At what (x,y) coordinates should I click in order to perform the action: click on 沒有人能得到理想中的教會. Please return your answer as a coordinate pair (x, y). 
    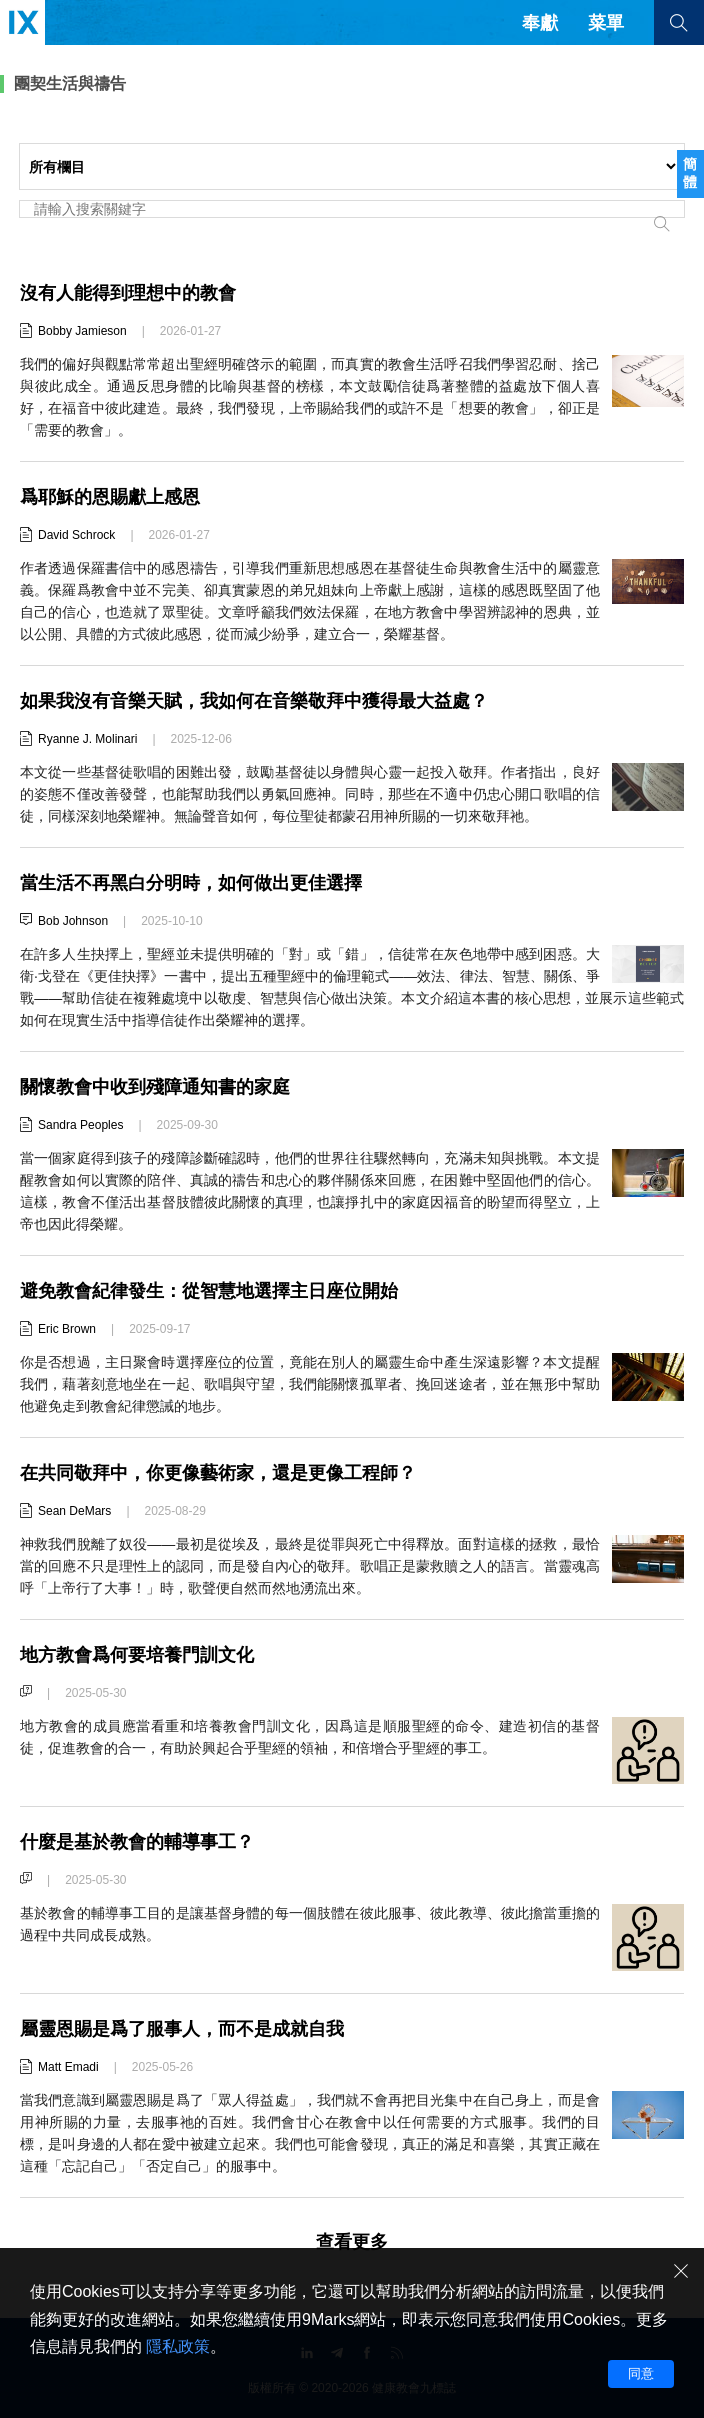
    Looking at the image, I should click on (128, 293).